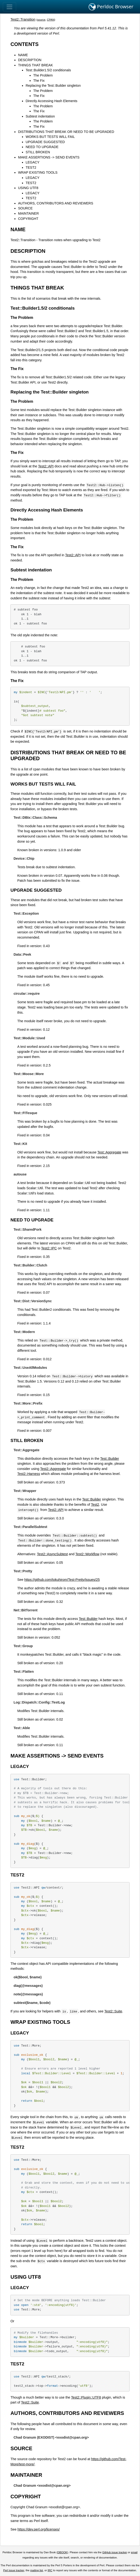 Image resolution: width=140 pixels, height=2576 pixels. What do you see at coordinates (28, 188) in the screenshot?
I see `USING UTF8` at bounding box center [28, 188].